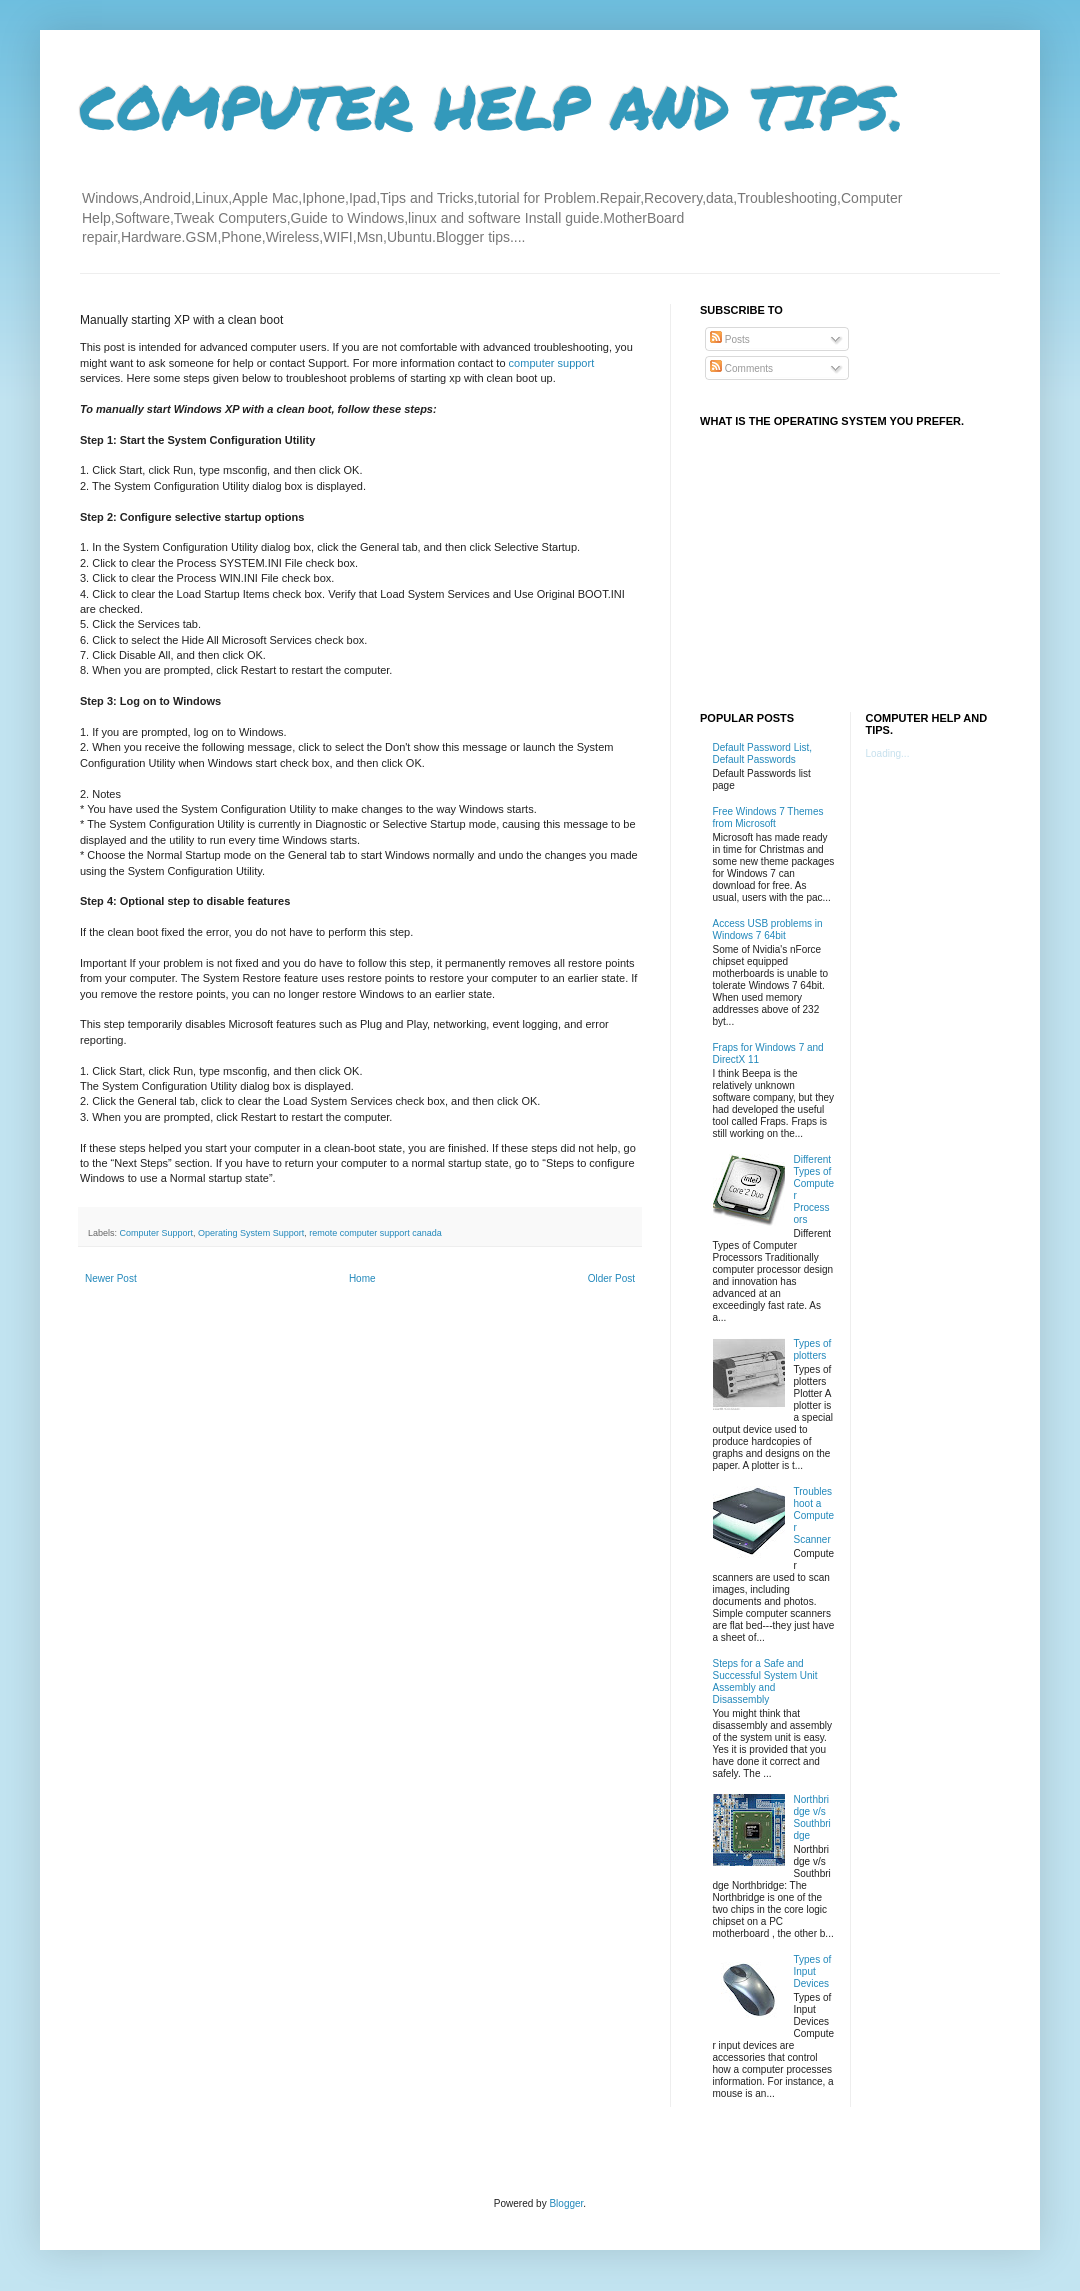  What do you see at coordinates (611, 1278) in the screenshot?
I see `Older Post` at bounding box center [611, 1278].